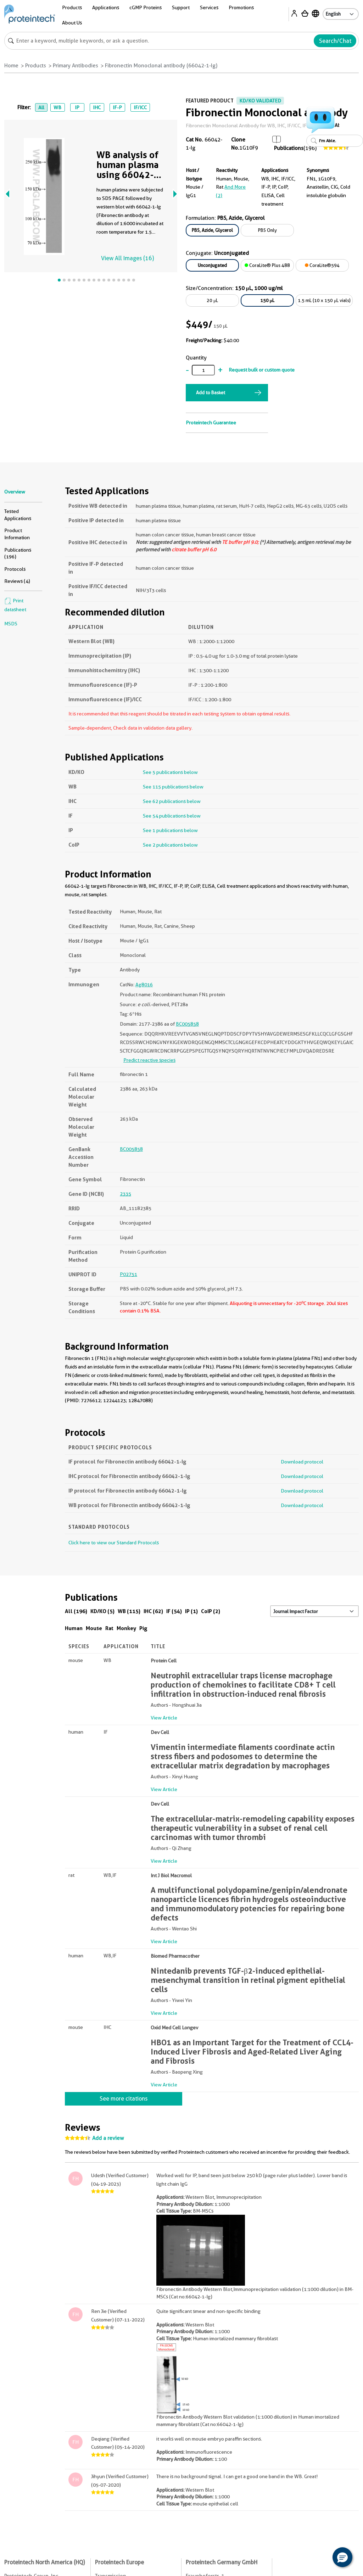 Image resolution: width=363 pixels, height=2576 pixels. What do you see at coordinates (72, 23) in the screenshot?
I see `About Us` at bounding box center [72, 23].